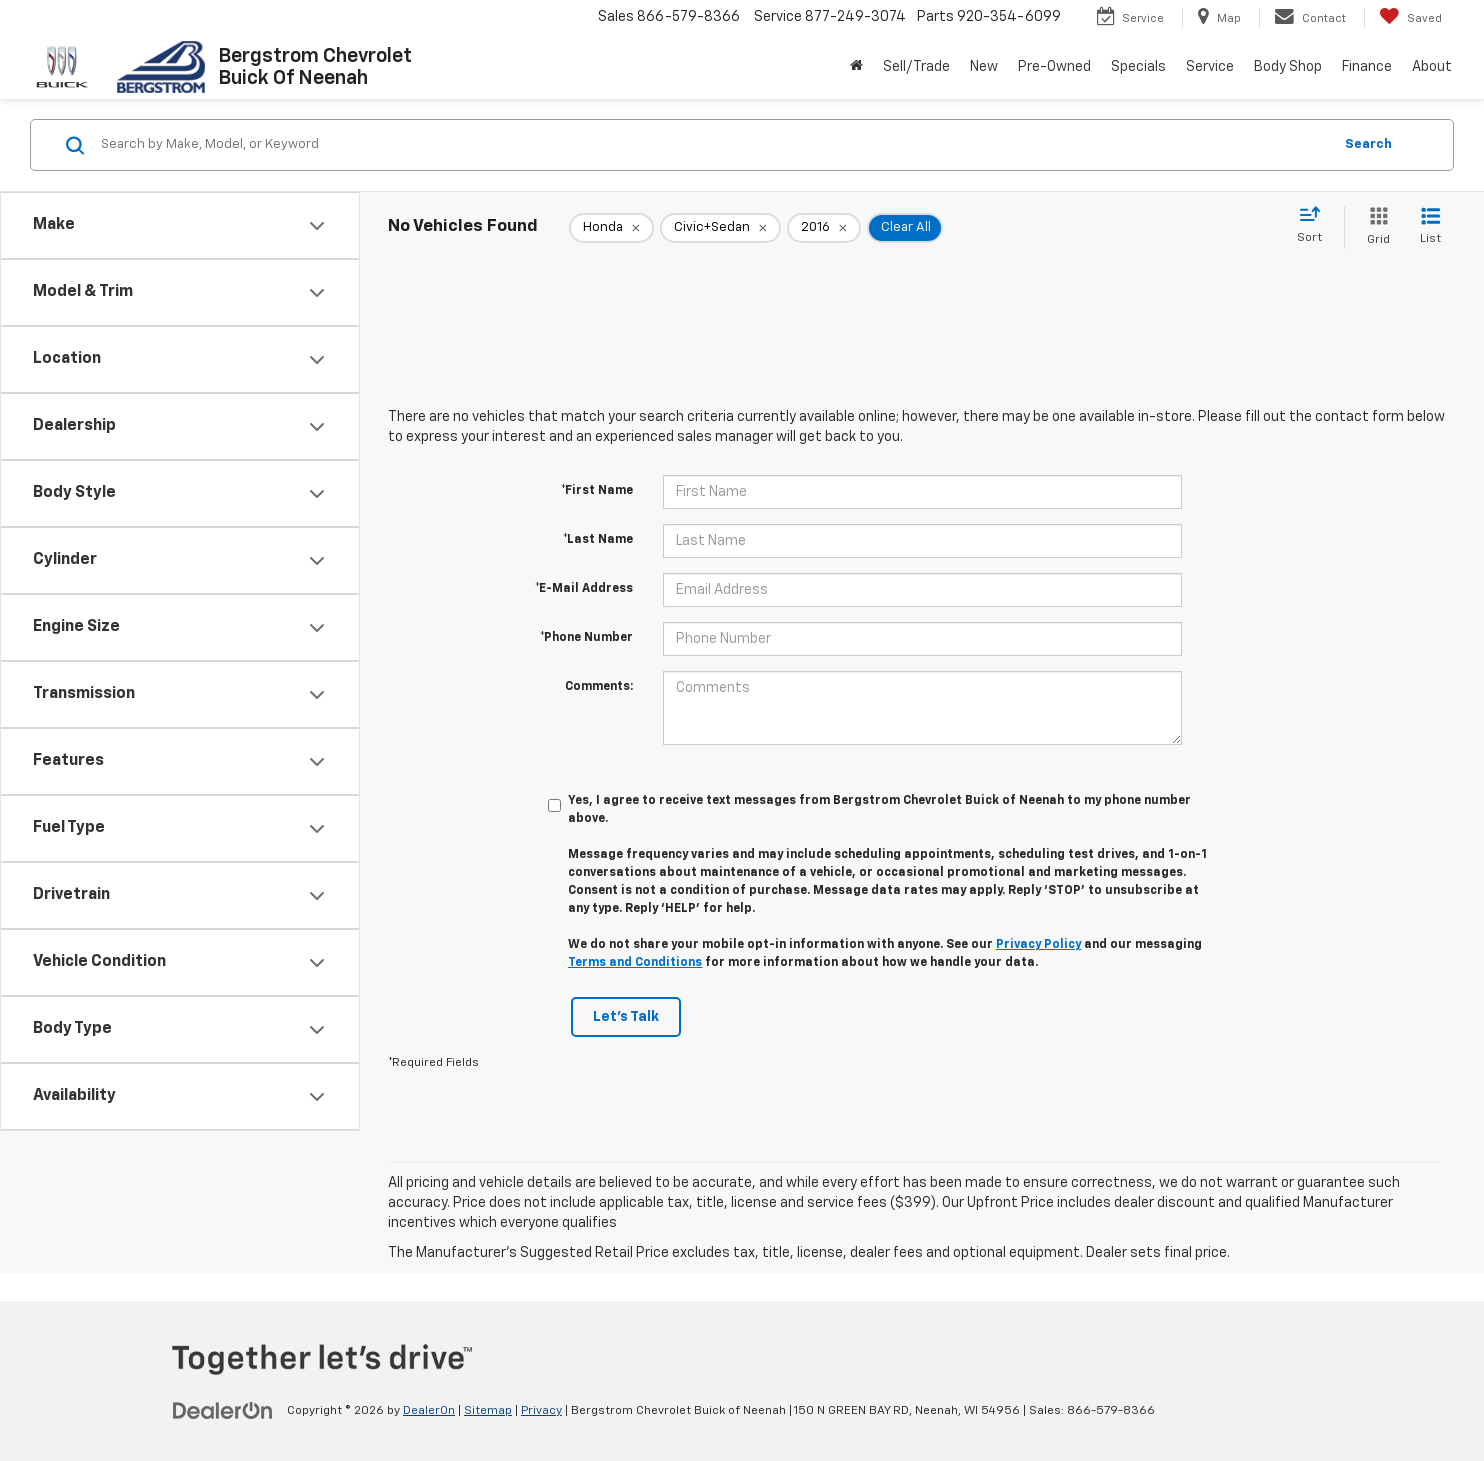 The height and width of the screenshot is (1461, 1484). What do you see at coordinates (1315, 226) in the screenshot?
I see `[Select sort value]` at bounding box center [1315, 226].